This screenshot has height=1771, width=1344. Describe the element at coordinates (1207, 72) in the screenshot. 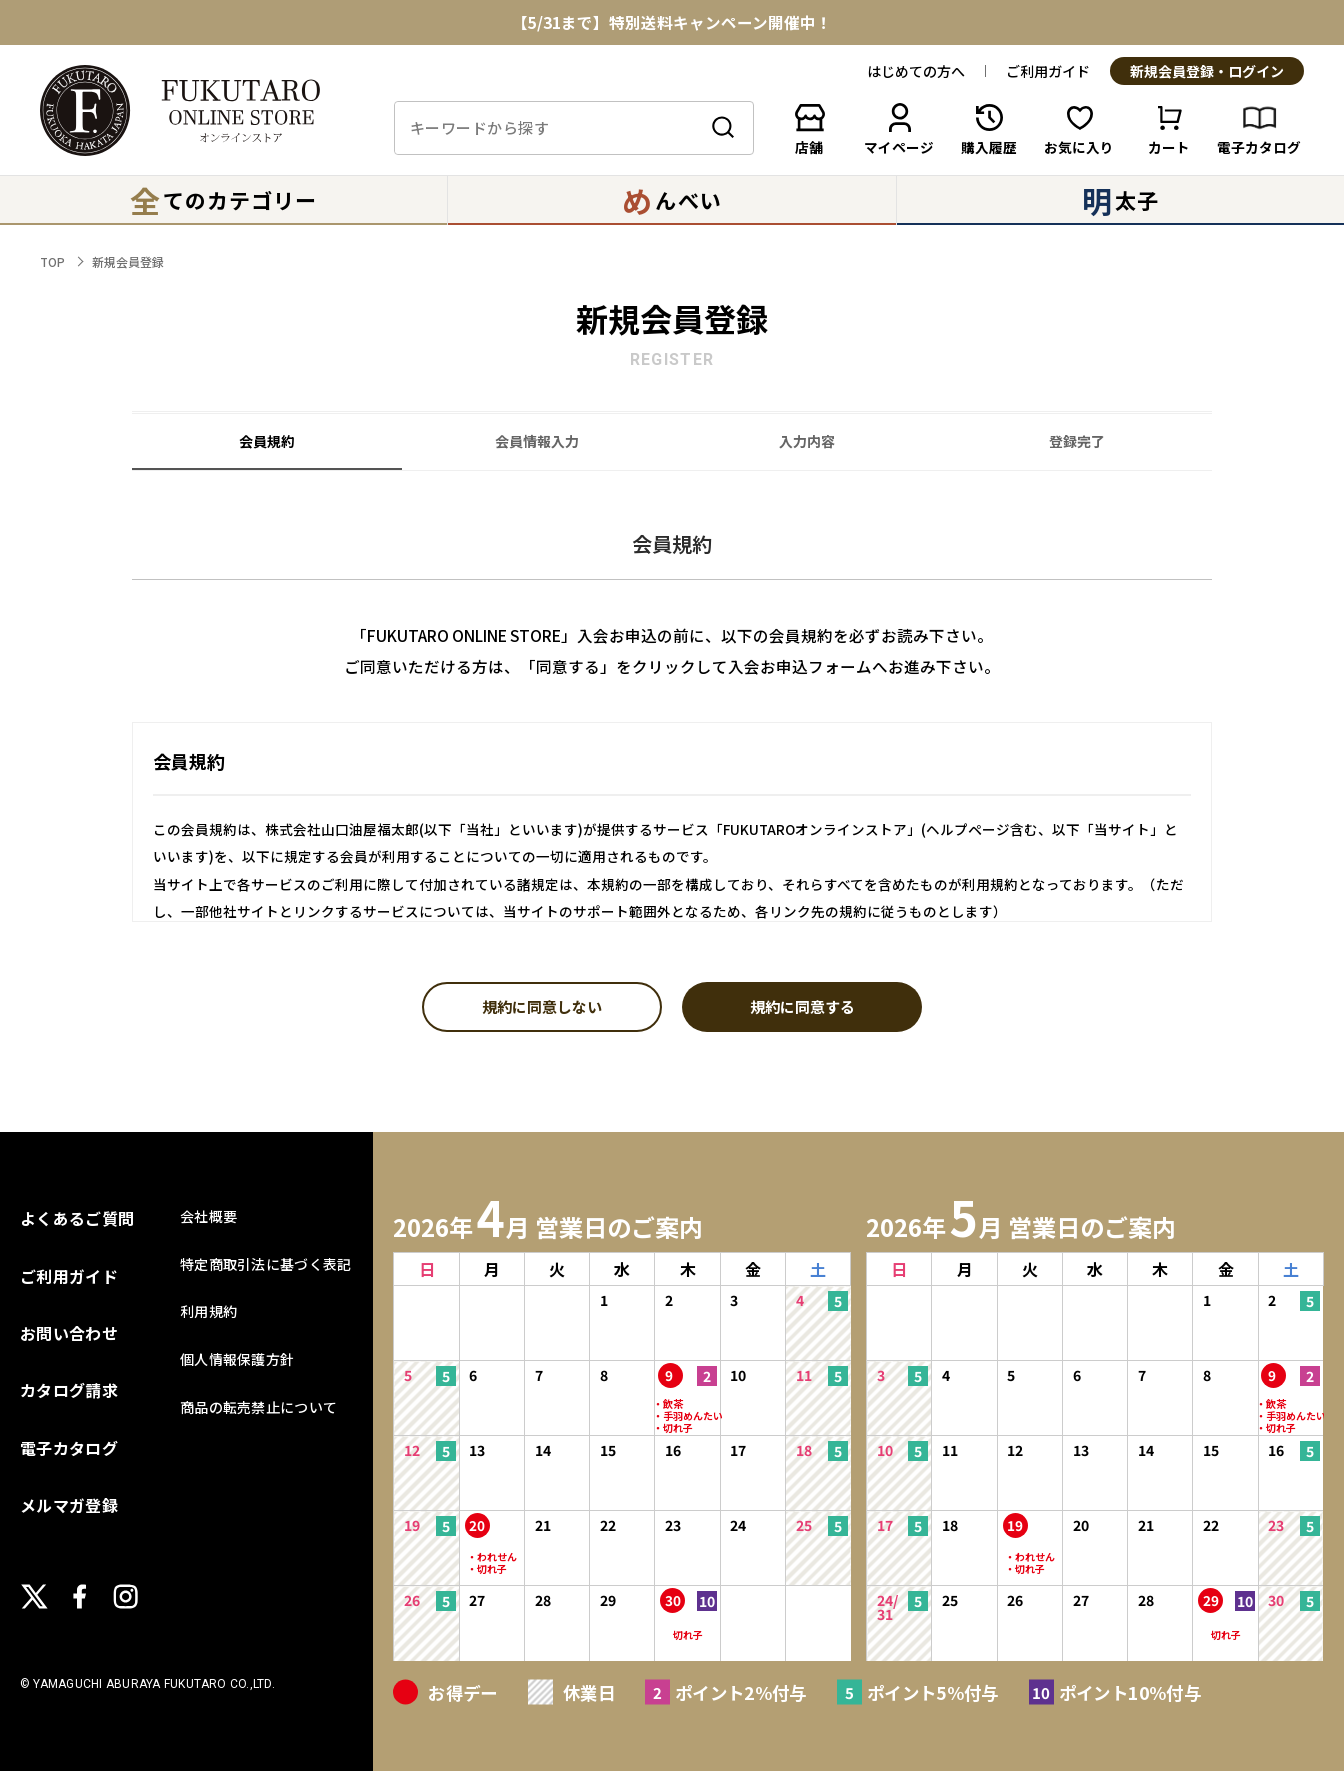

I see `新規会員登録・ログイン` at that location.